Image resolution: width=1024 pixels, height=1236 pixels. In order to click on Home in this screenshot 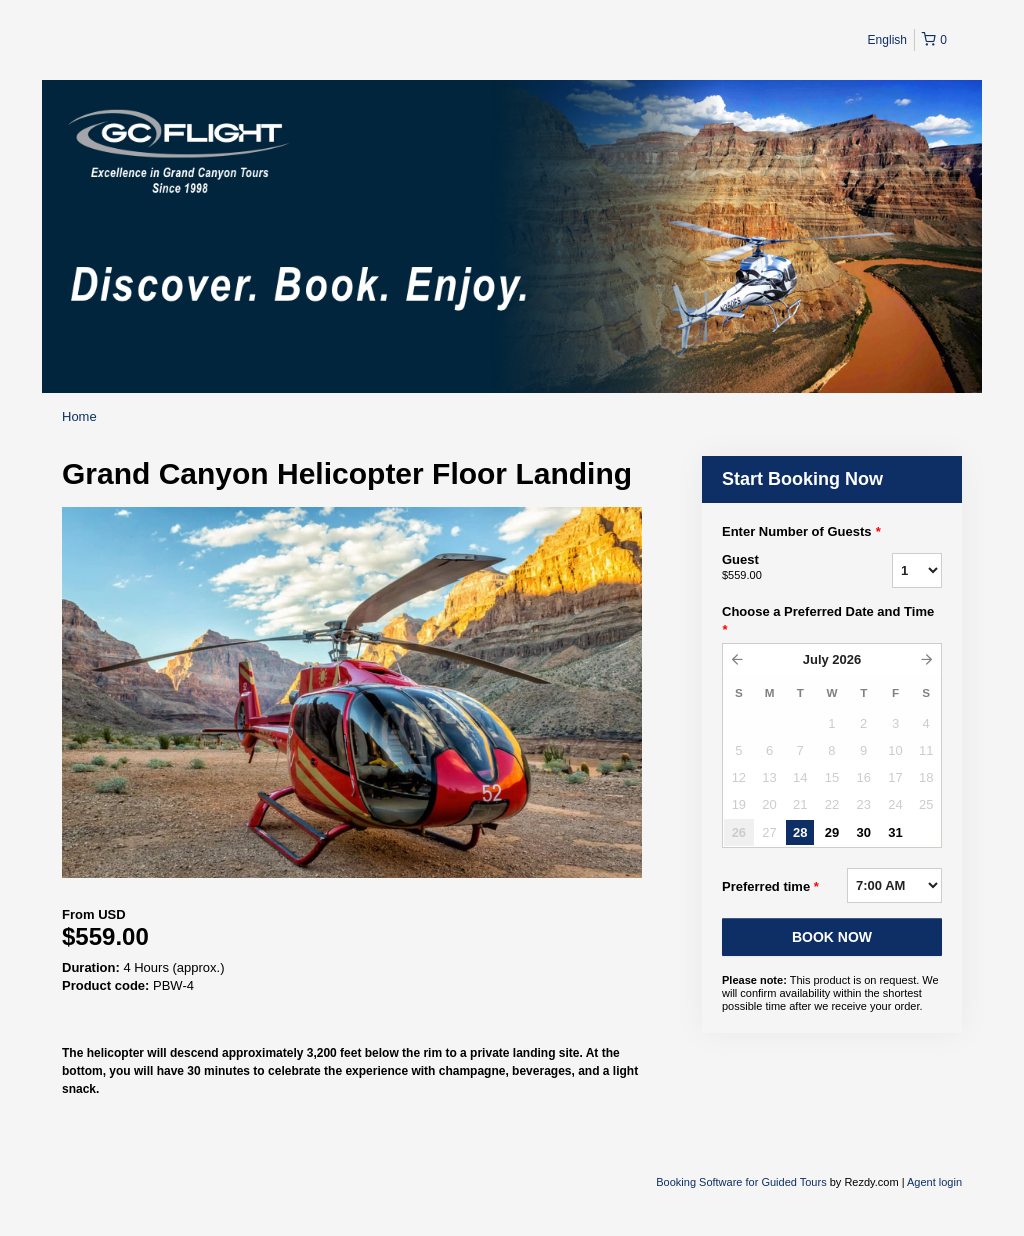, I will do `click(79, 416)`.